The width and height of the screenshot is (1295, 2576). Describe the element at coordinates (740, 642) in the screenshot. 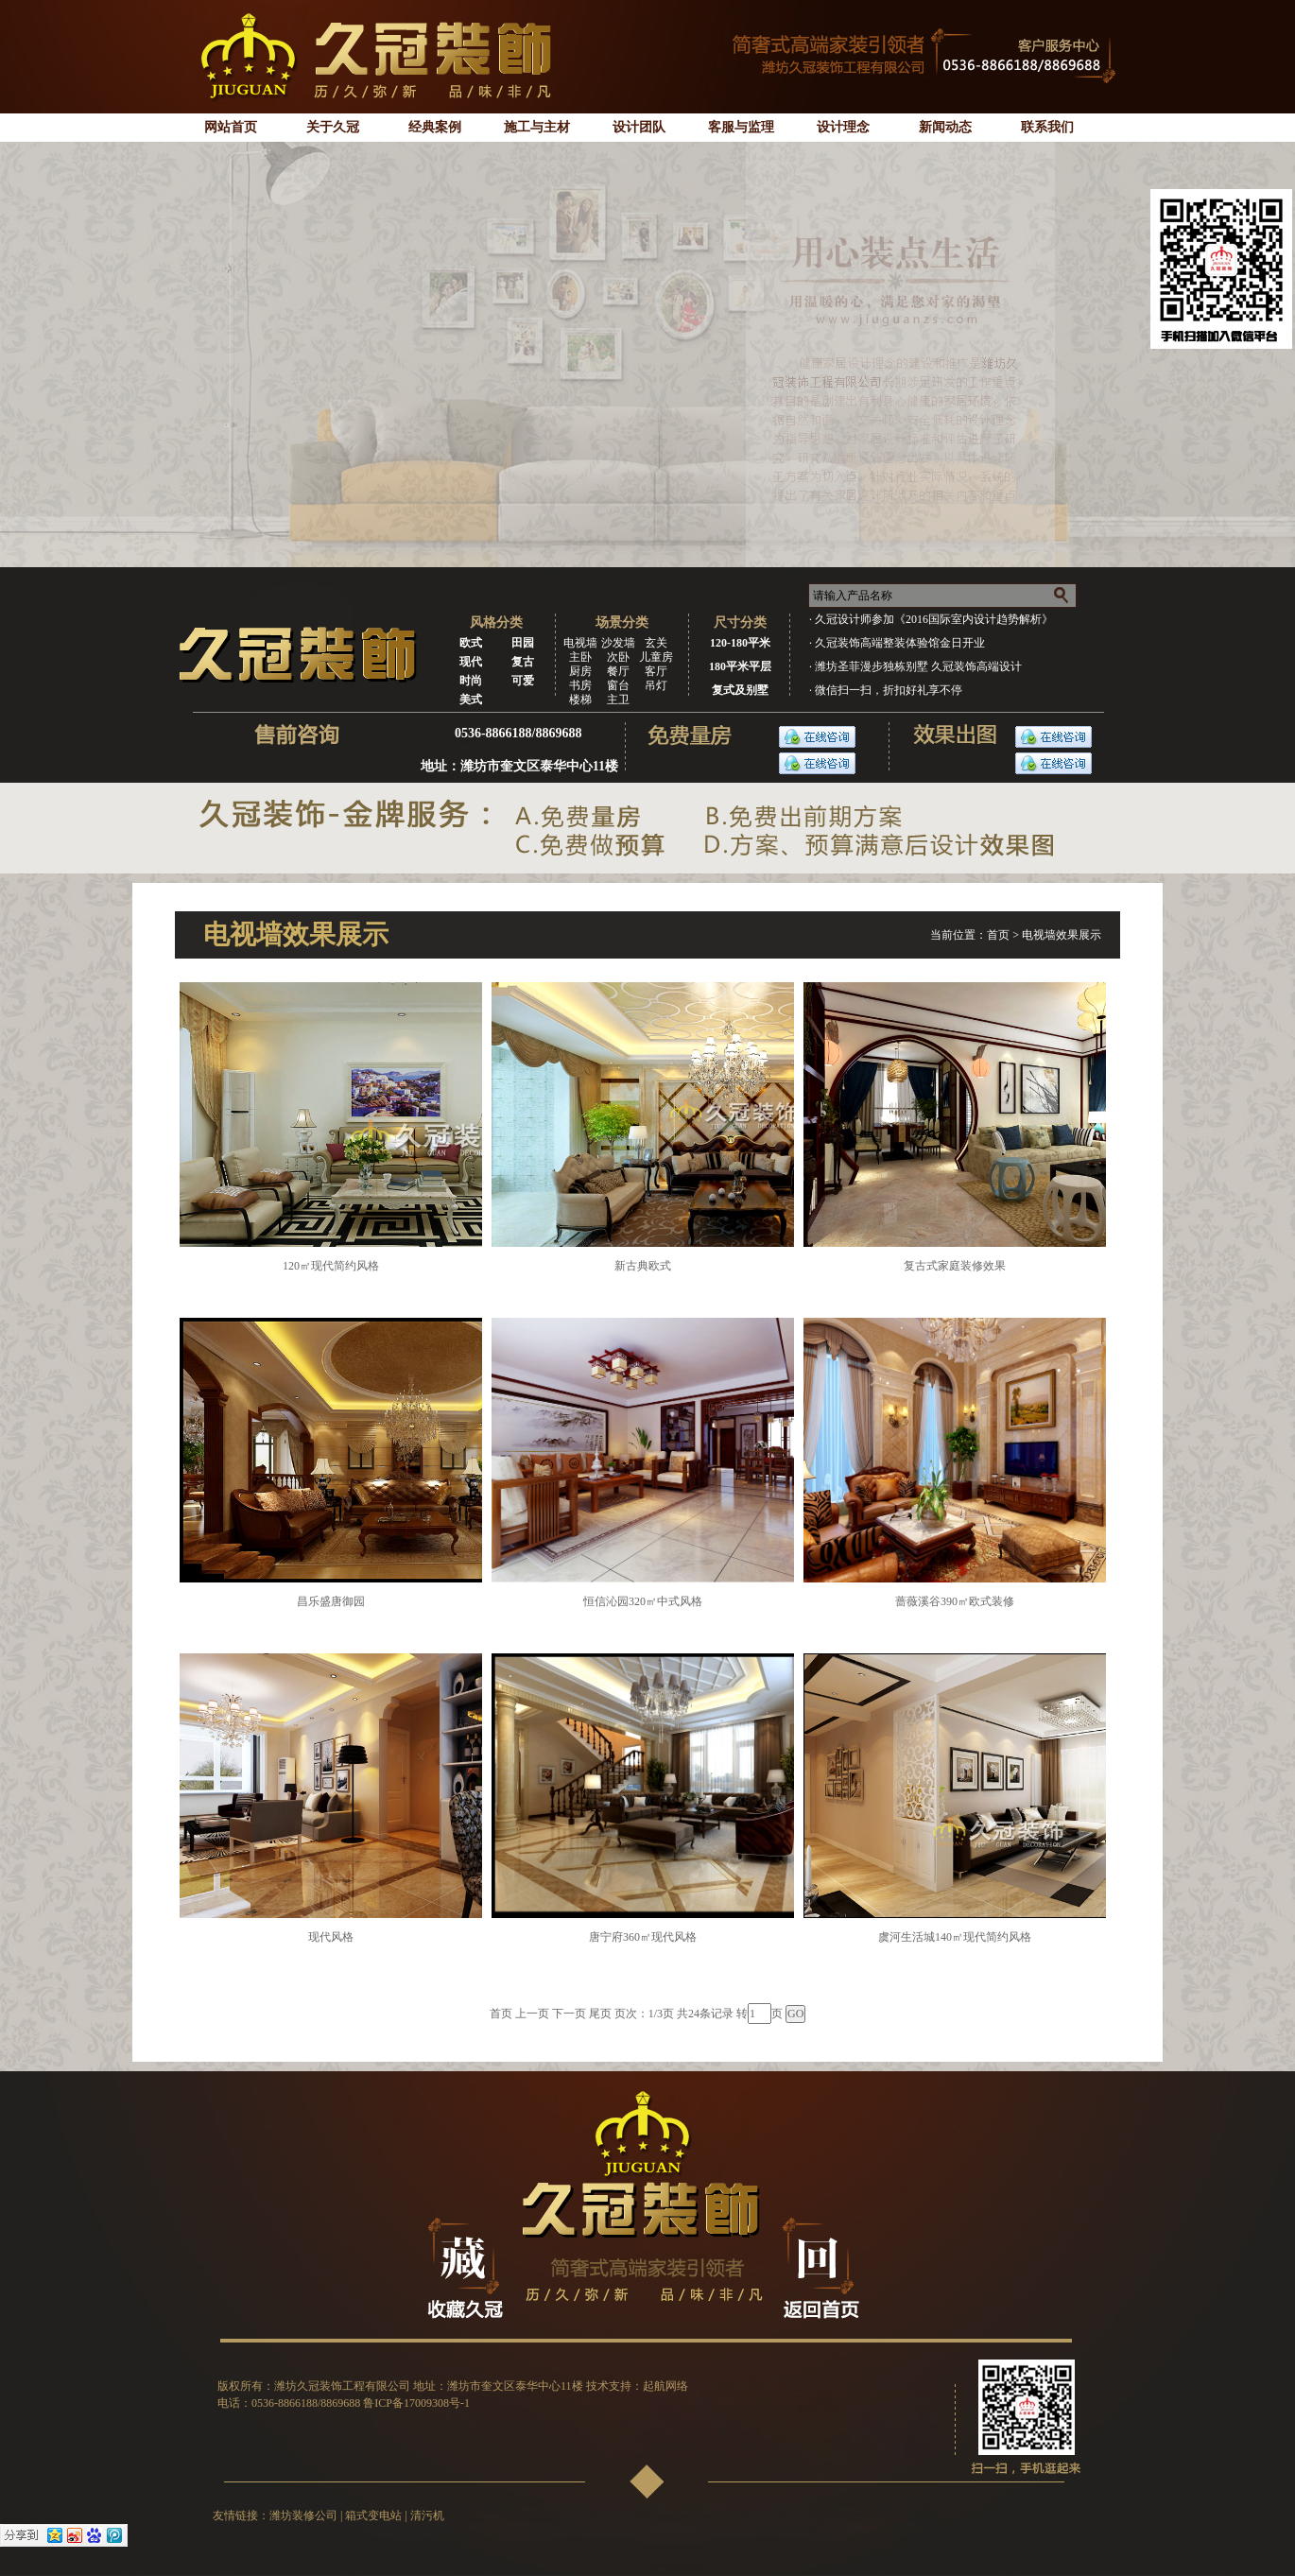

I see `120-180平米` at that location.